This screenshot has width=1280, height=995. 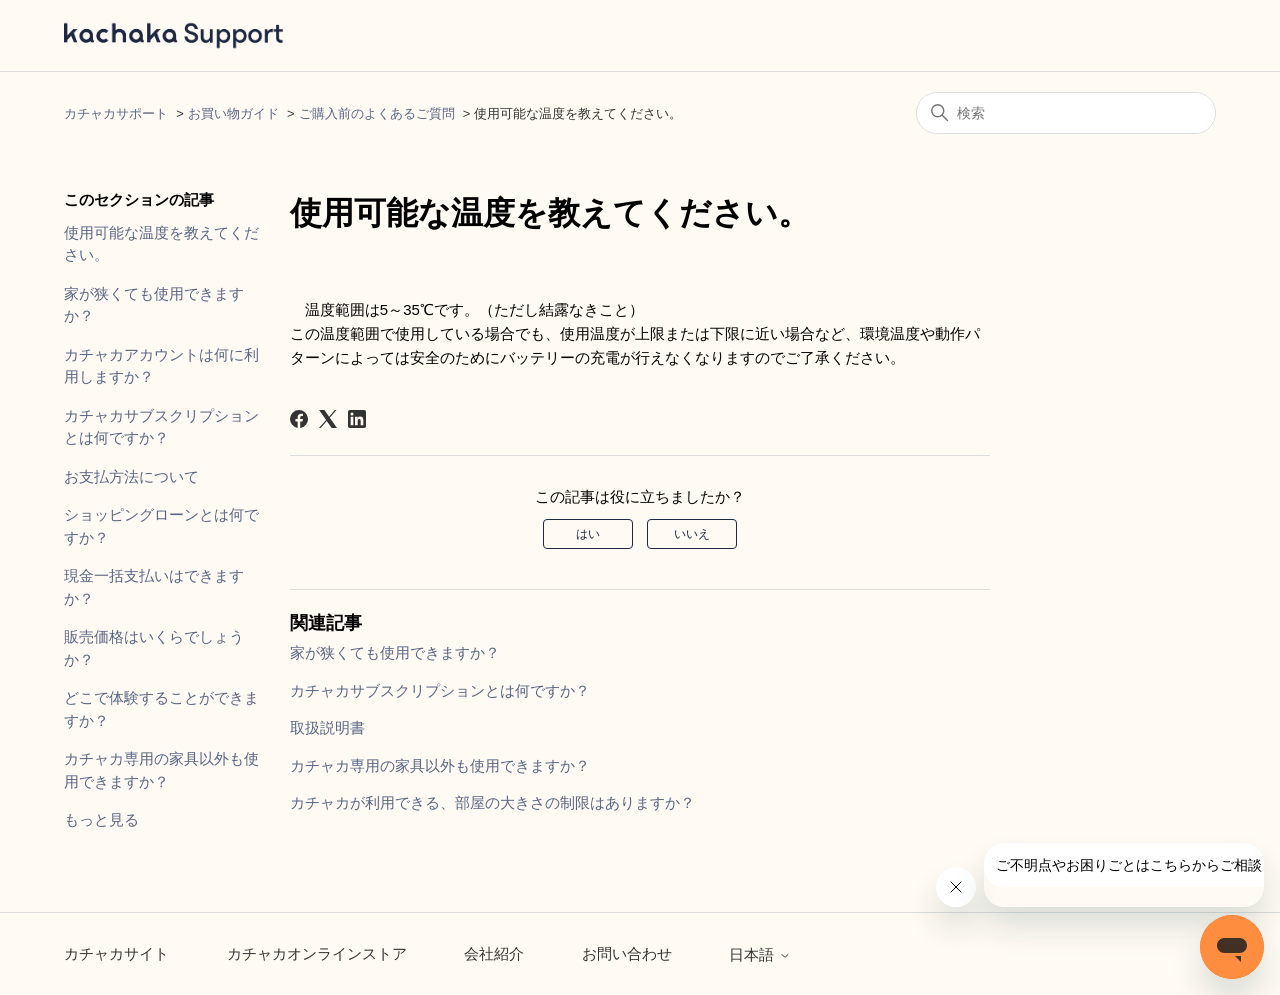 What do you see at coordinates (154, 305) in the screenshot?
I see `家が狭くても使用できますか？` at bounding box center [154, 305].